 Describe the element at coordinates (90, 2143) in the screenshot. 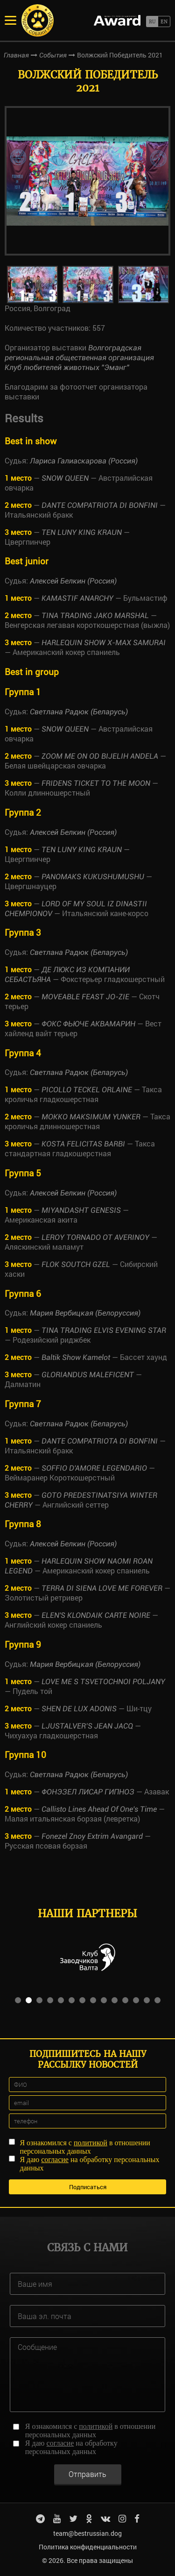

I see `политикой` at that location.